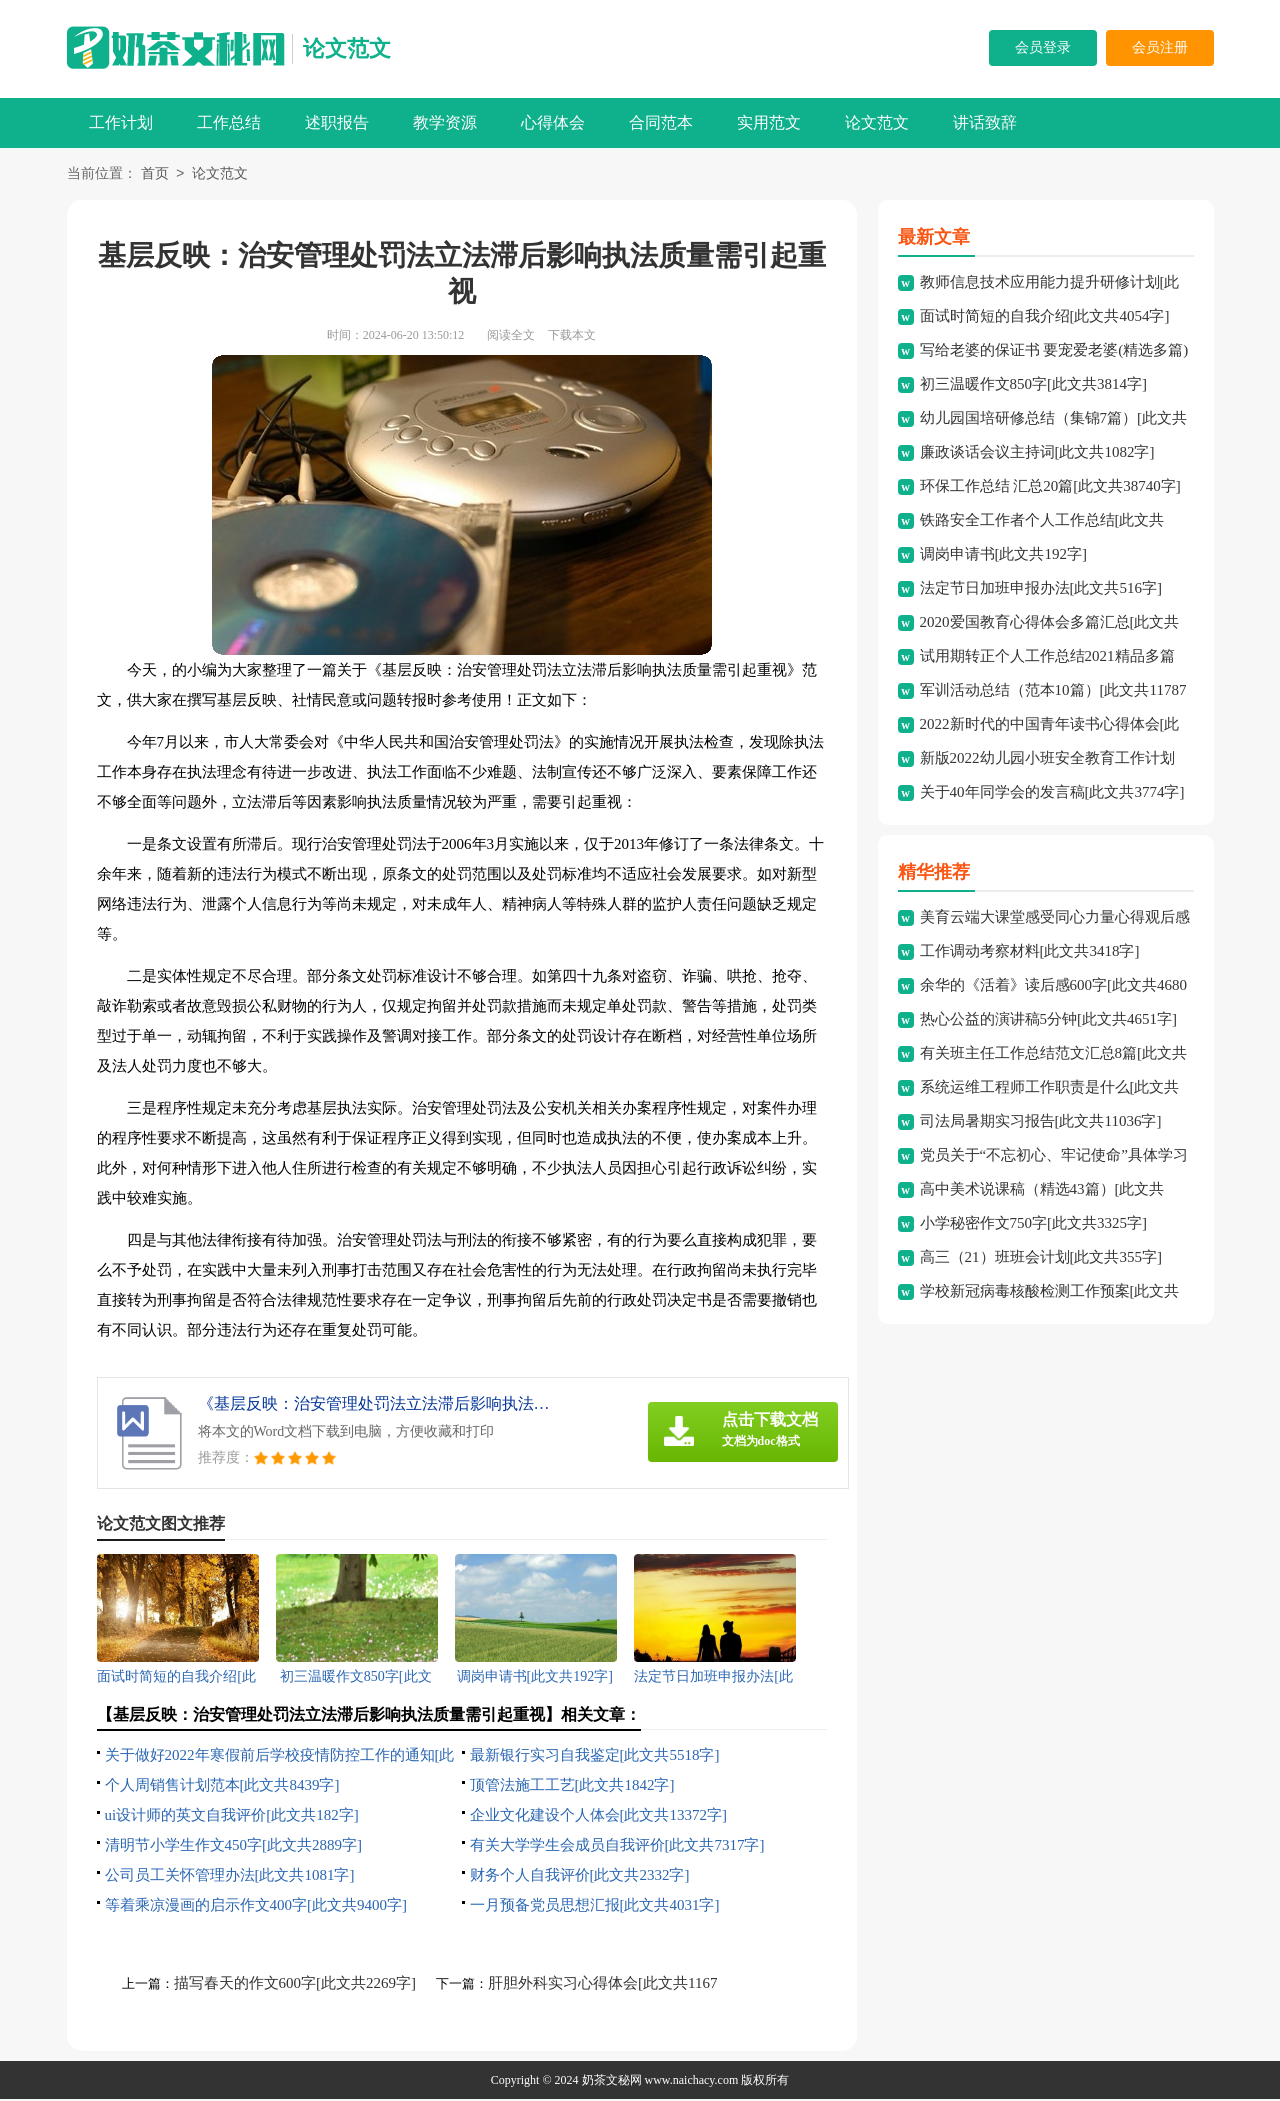 This screenshot has width=1280, height=2101. I want to click on 个人周销售计划范本[此文共8439字], so click(222, 1787).